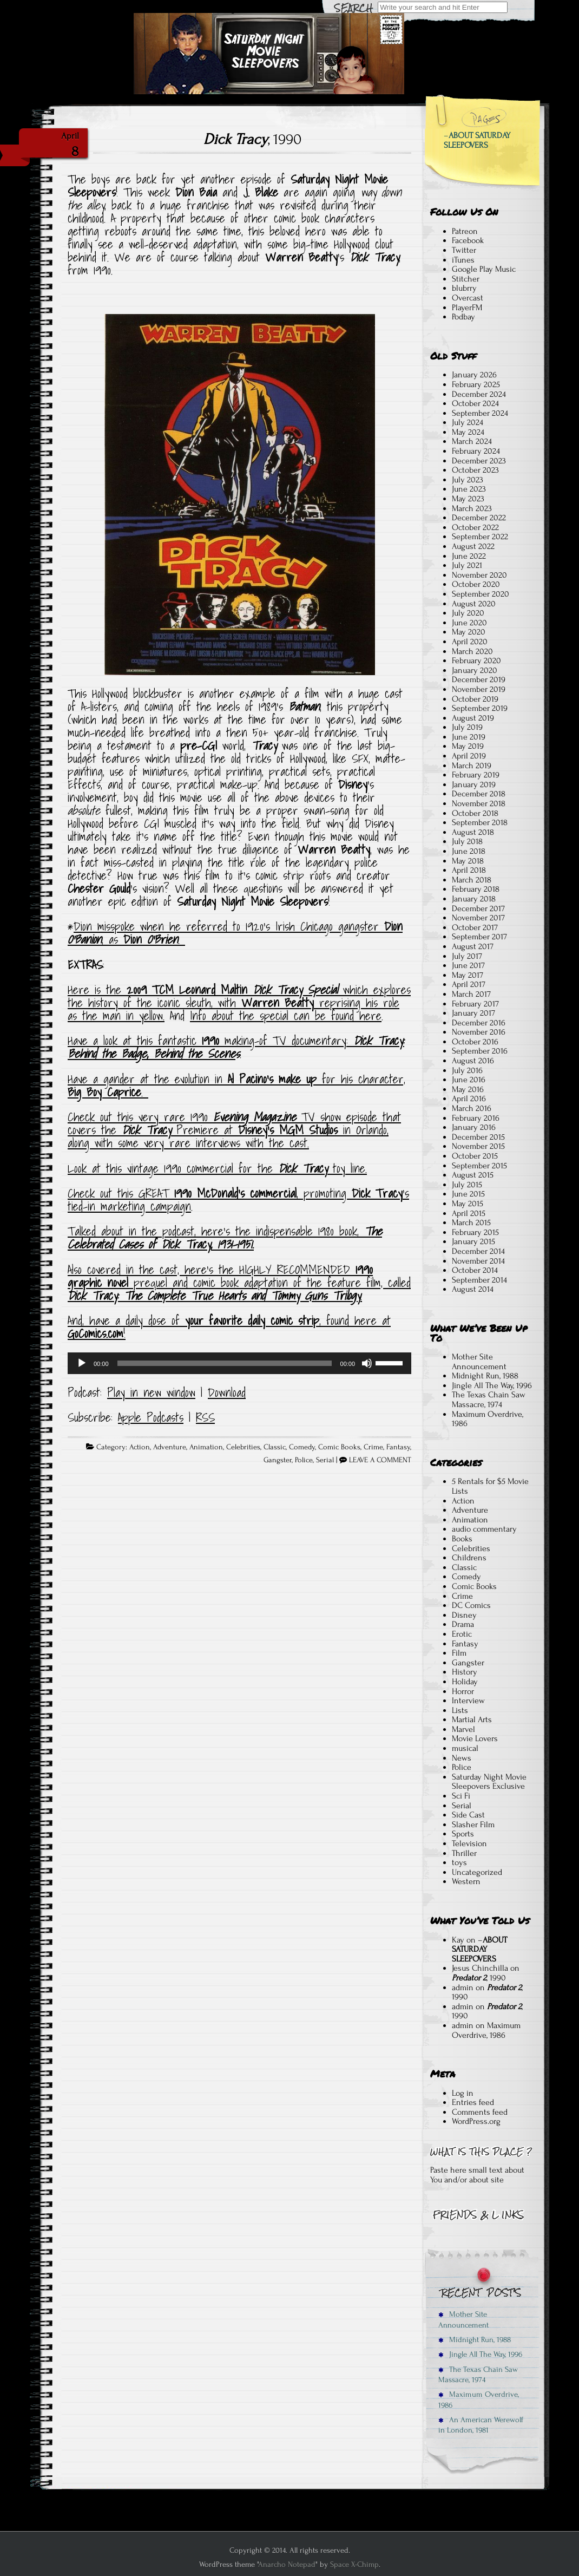  What do you see at coordinates (243, 1447) in the screenshot?
I see `Celebrities` at bounding box center [243, 1447].